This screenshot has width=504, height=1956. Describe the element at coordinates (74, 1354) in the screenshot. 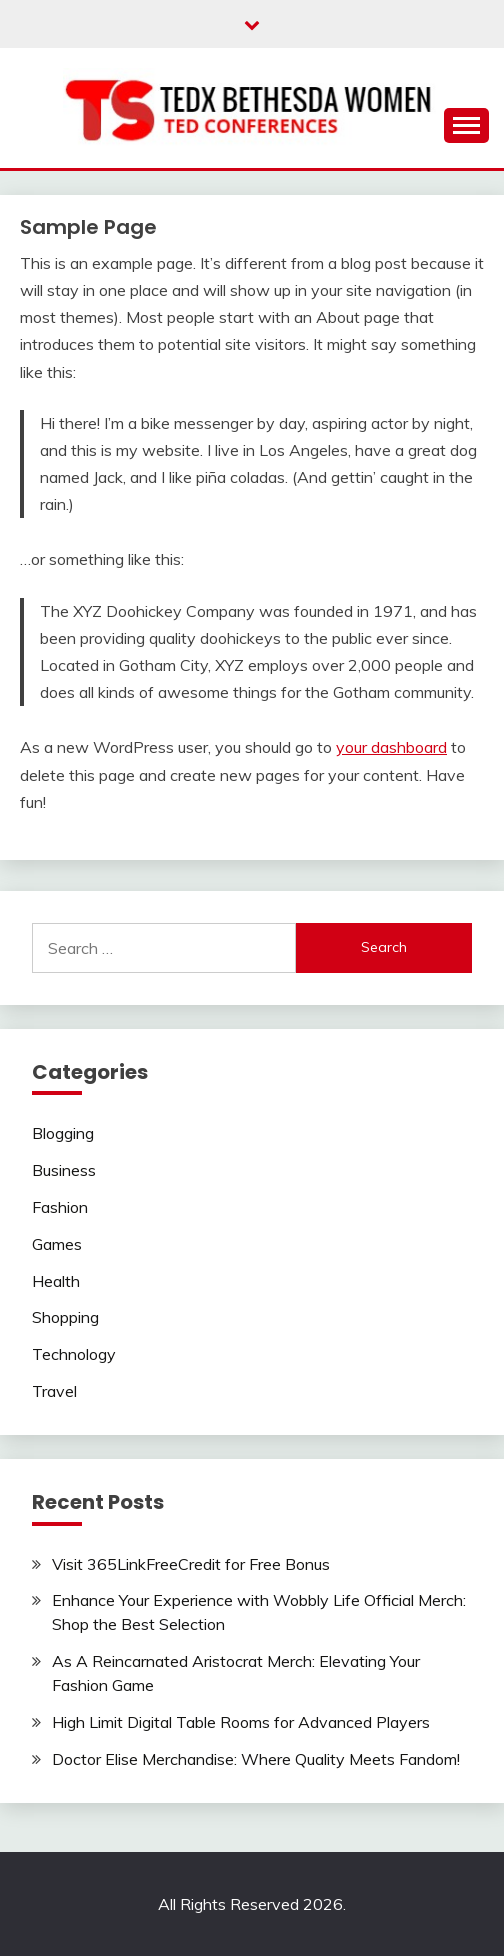

I see `Technology` at that location.